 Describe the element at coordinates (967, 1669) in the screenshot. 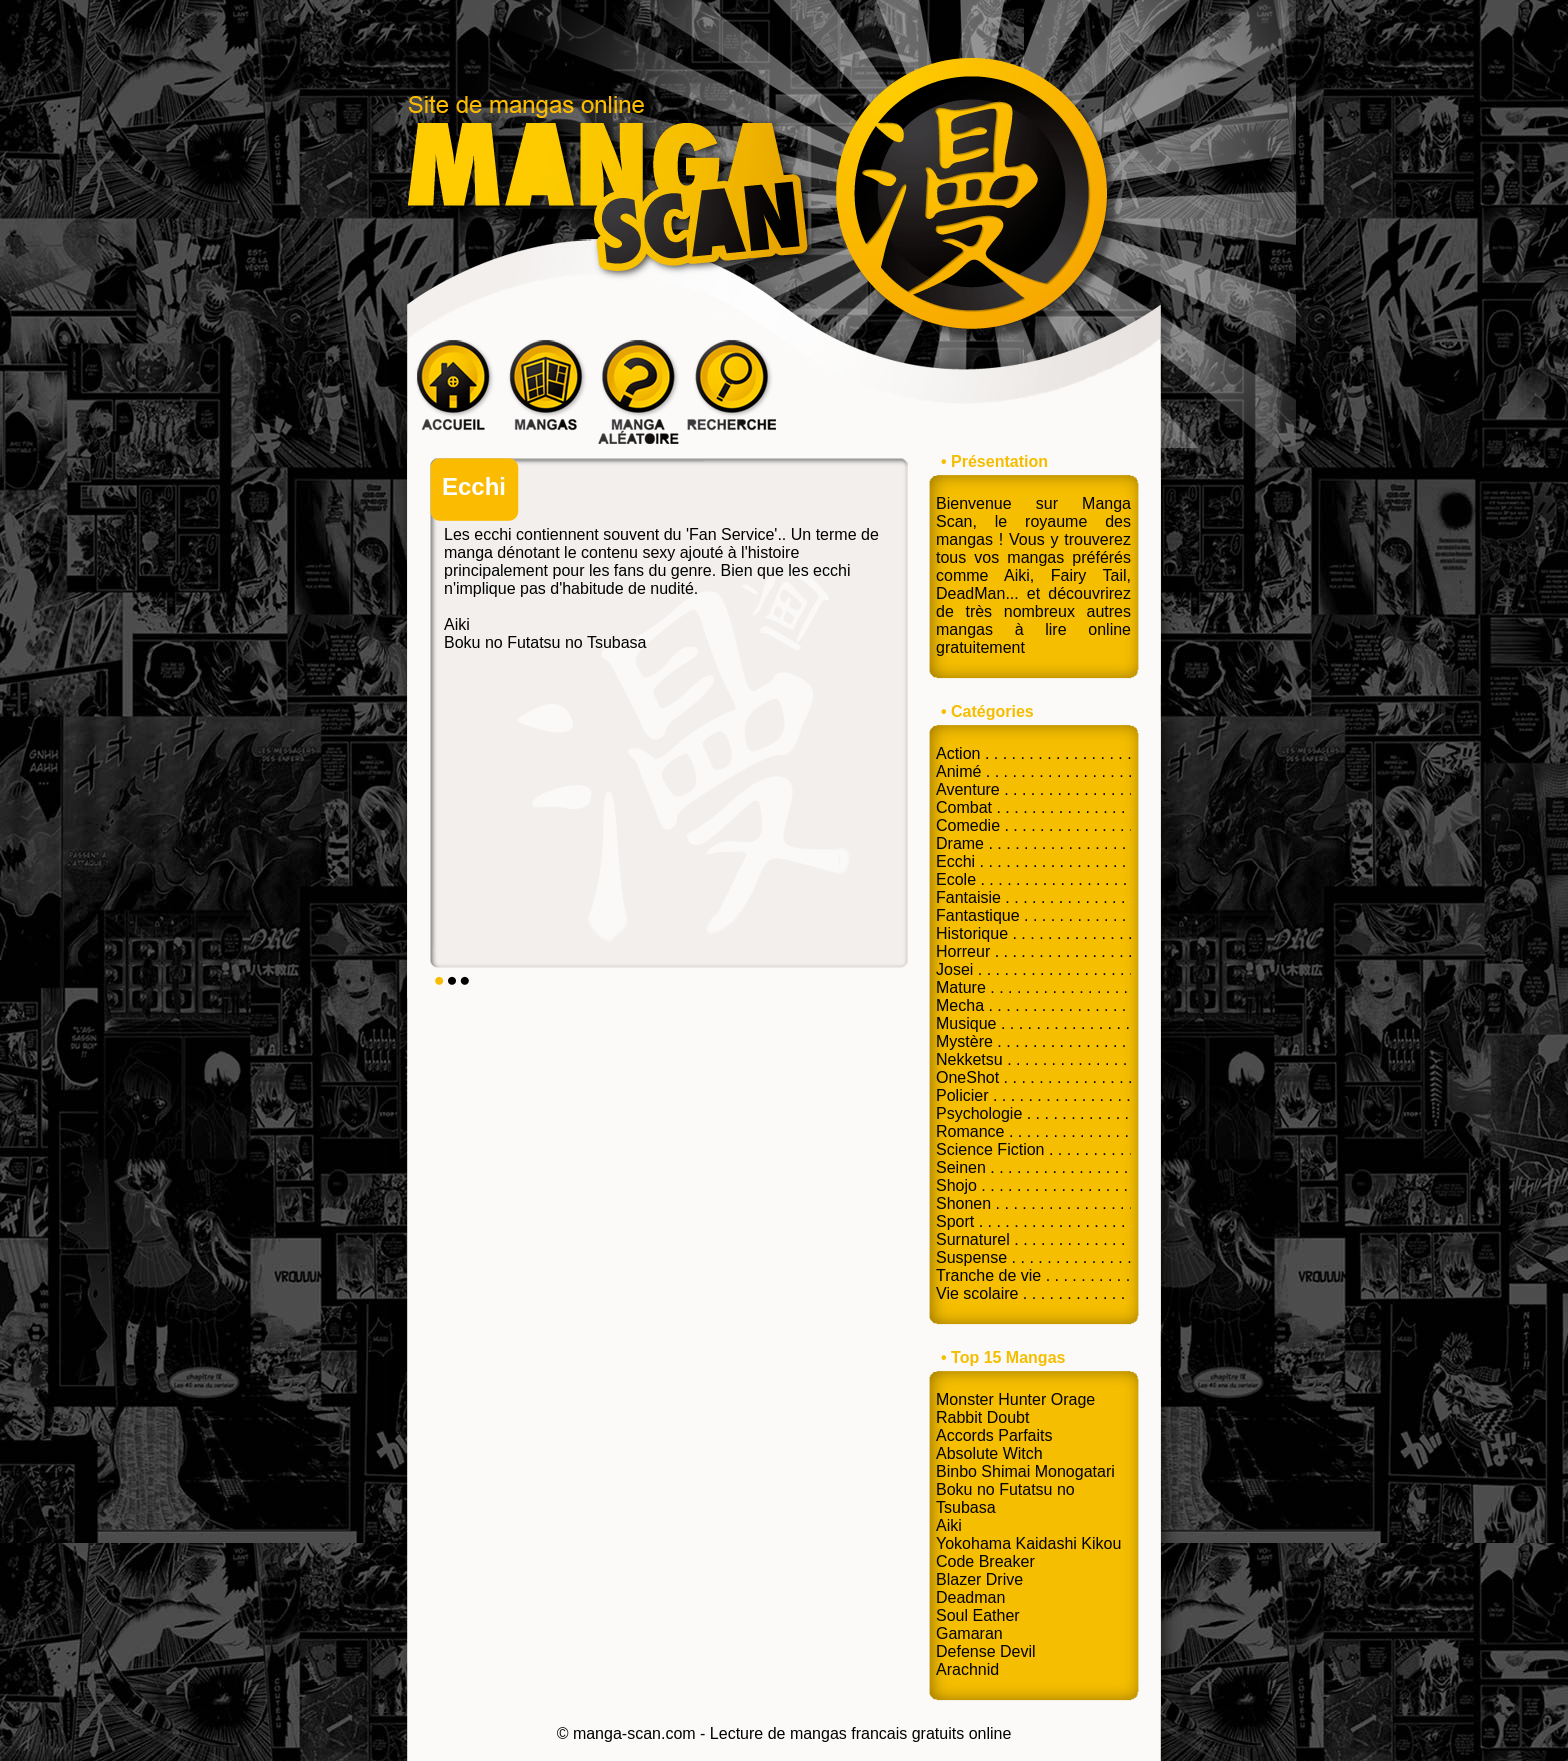

I see `Arachnid` at that location.